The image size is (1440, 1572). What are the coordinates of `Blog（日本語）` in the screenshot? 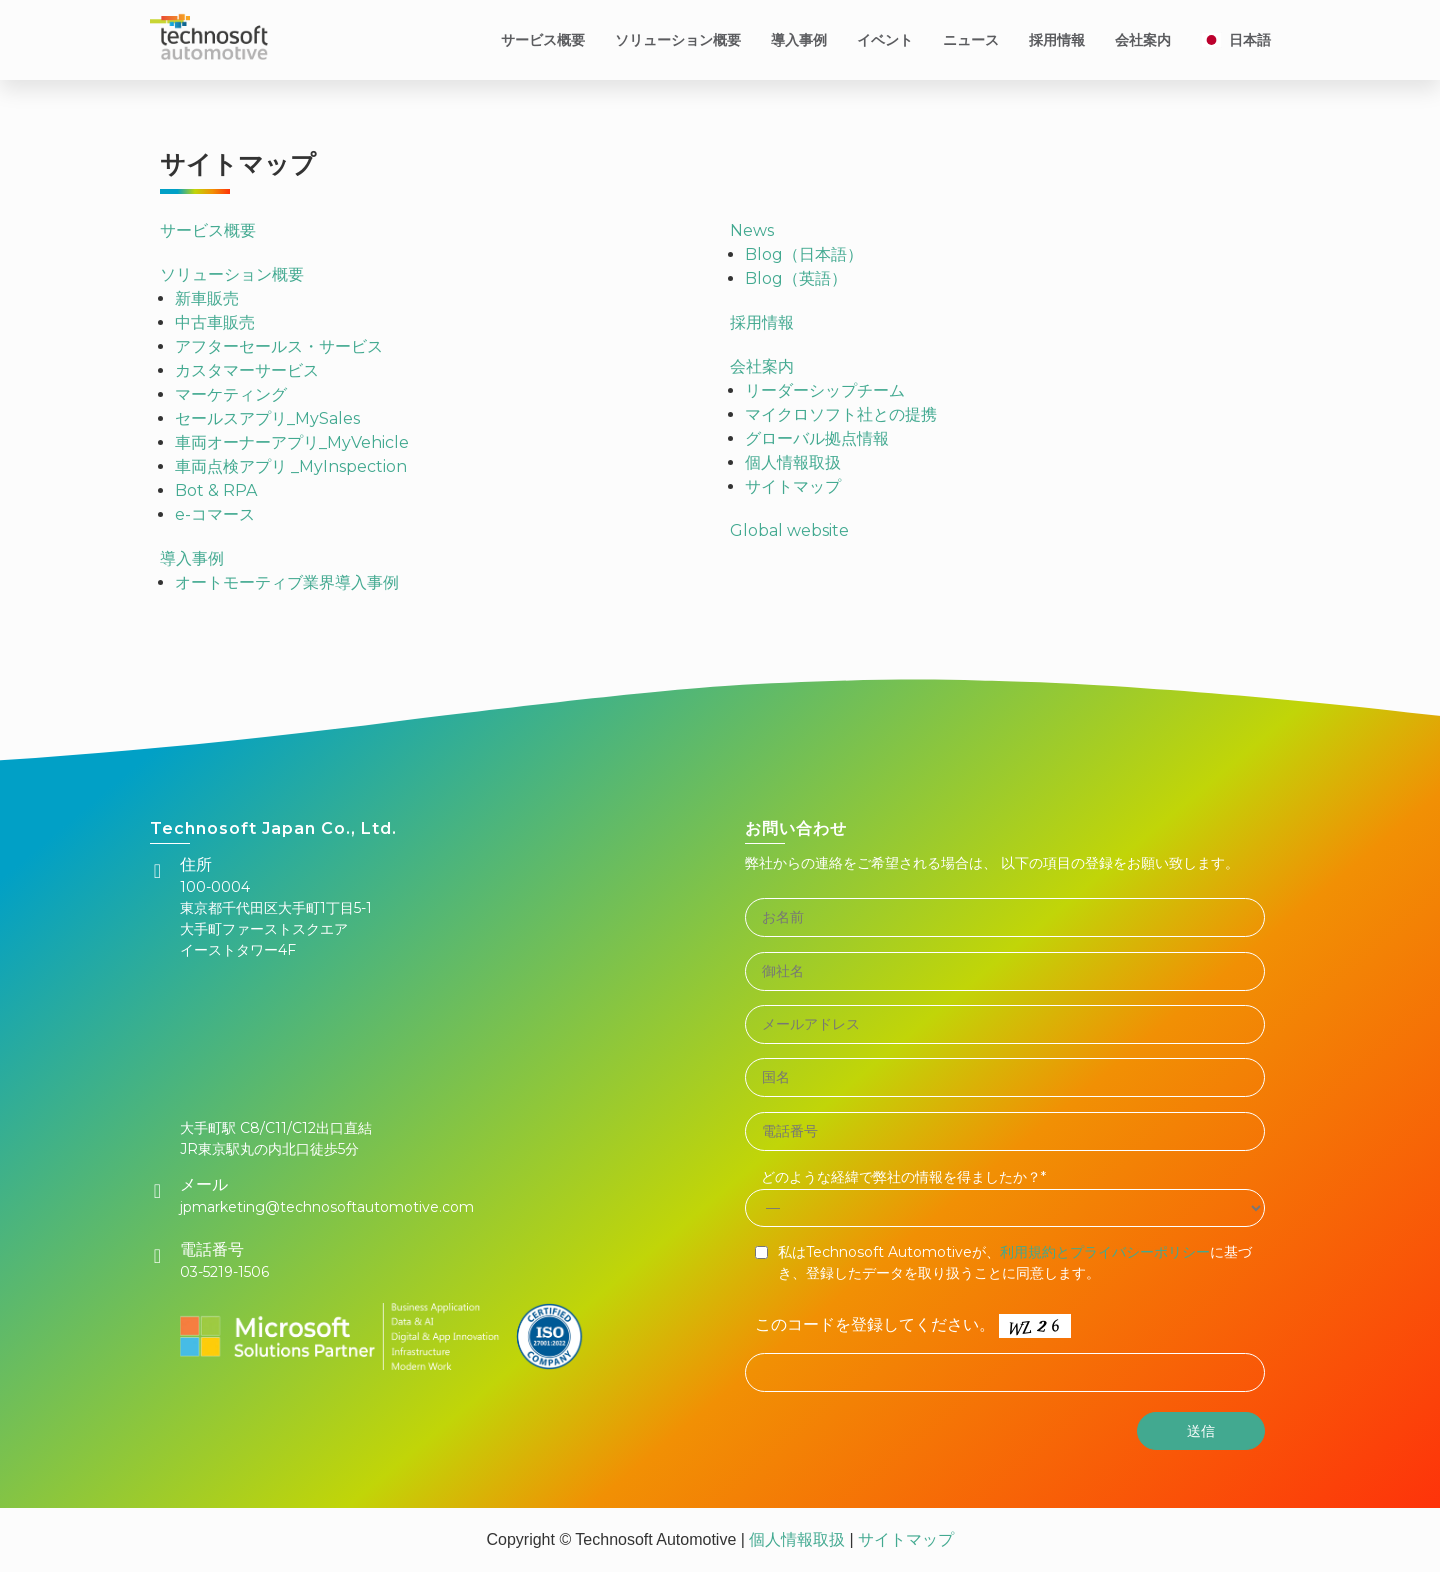 It's located at (804, 254).